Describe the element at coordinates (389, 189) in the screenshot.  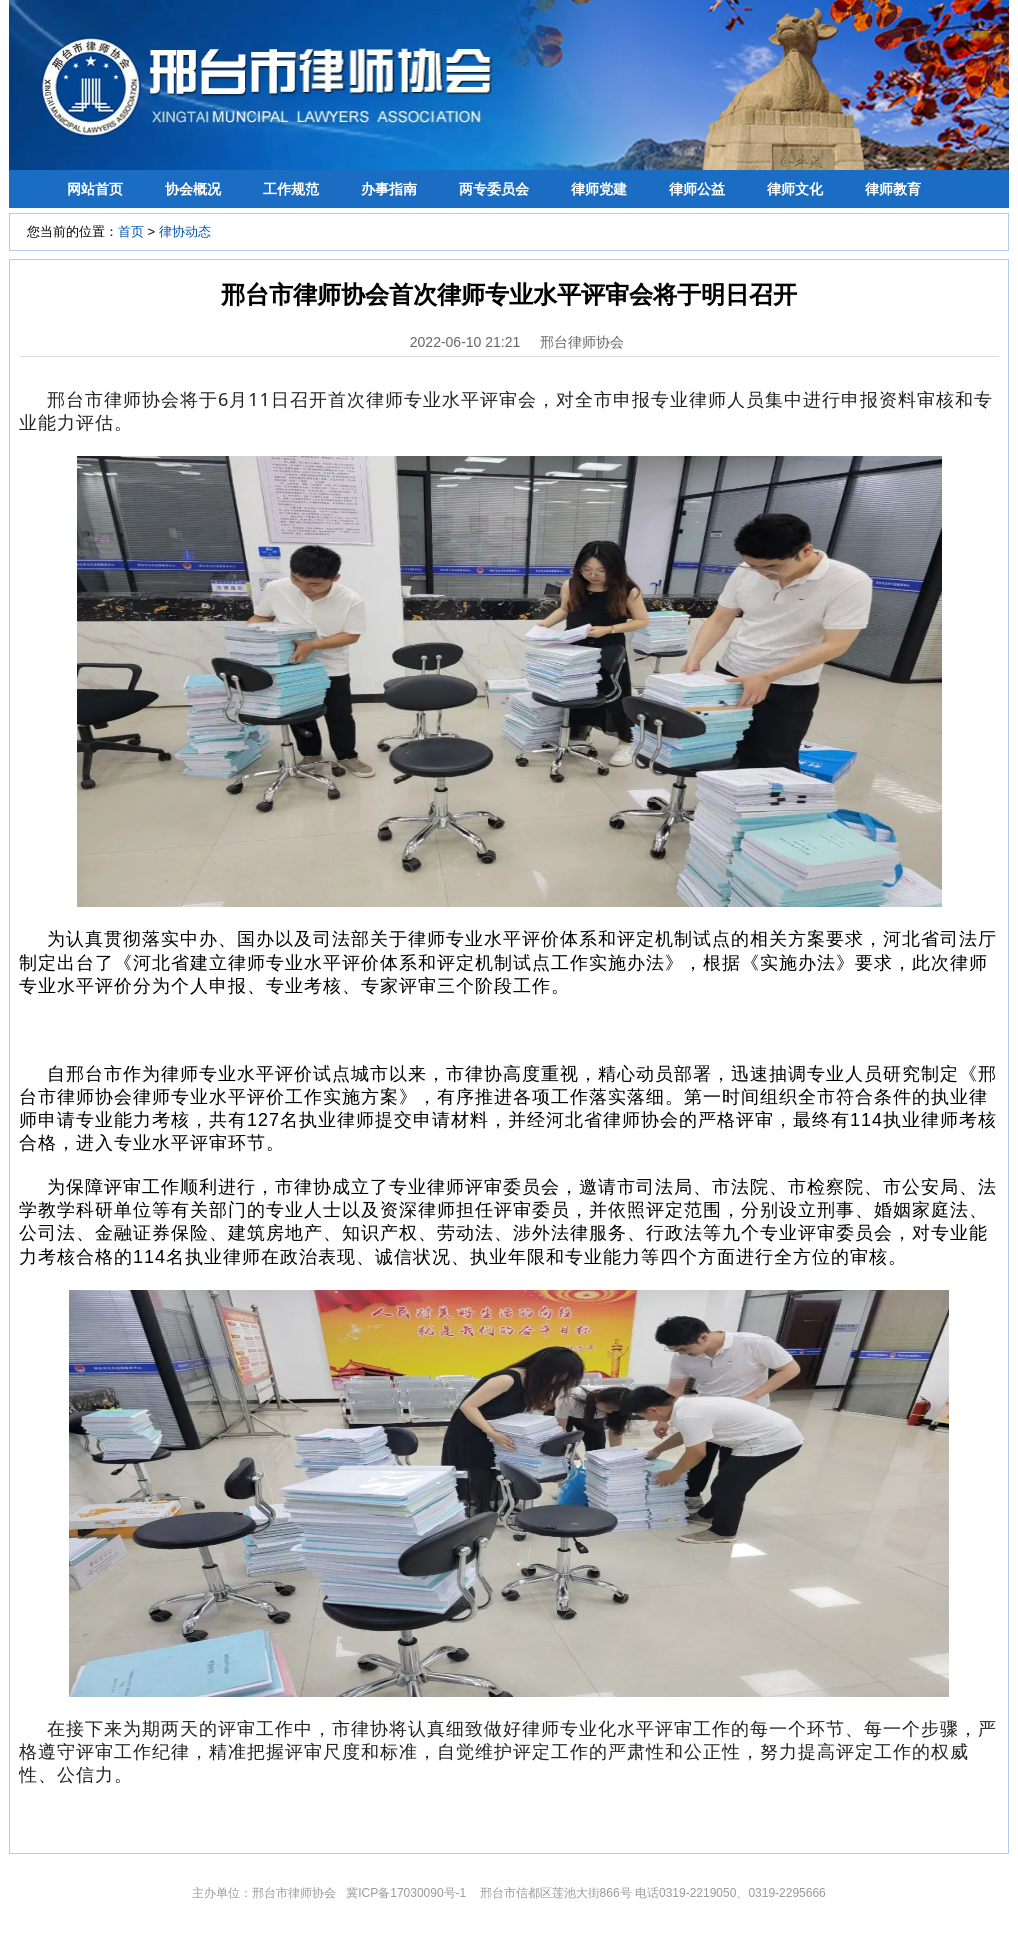
I see `办事指南` at that location.